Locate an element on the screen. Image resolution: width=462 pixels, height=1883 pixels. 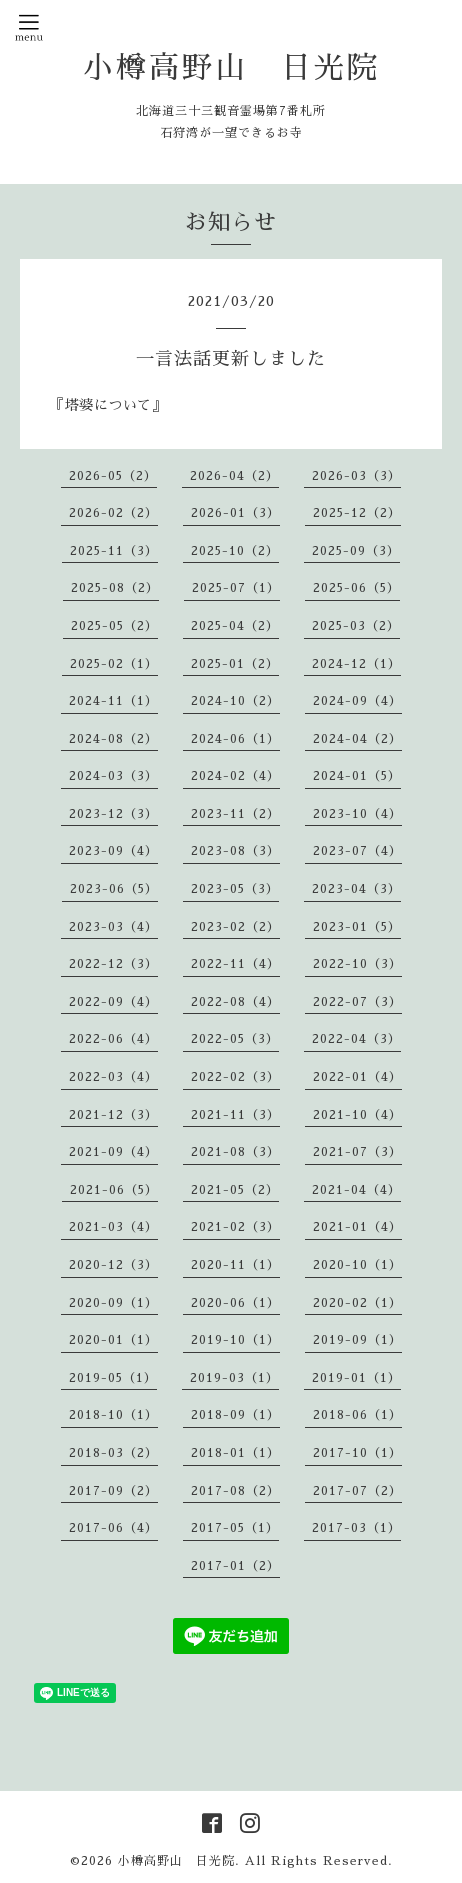
2017-09（2） is located at coordinates (113, 1491).